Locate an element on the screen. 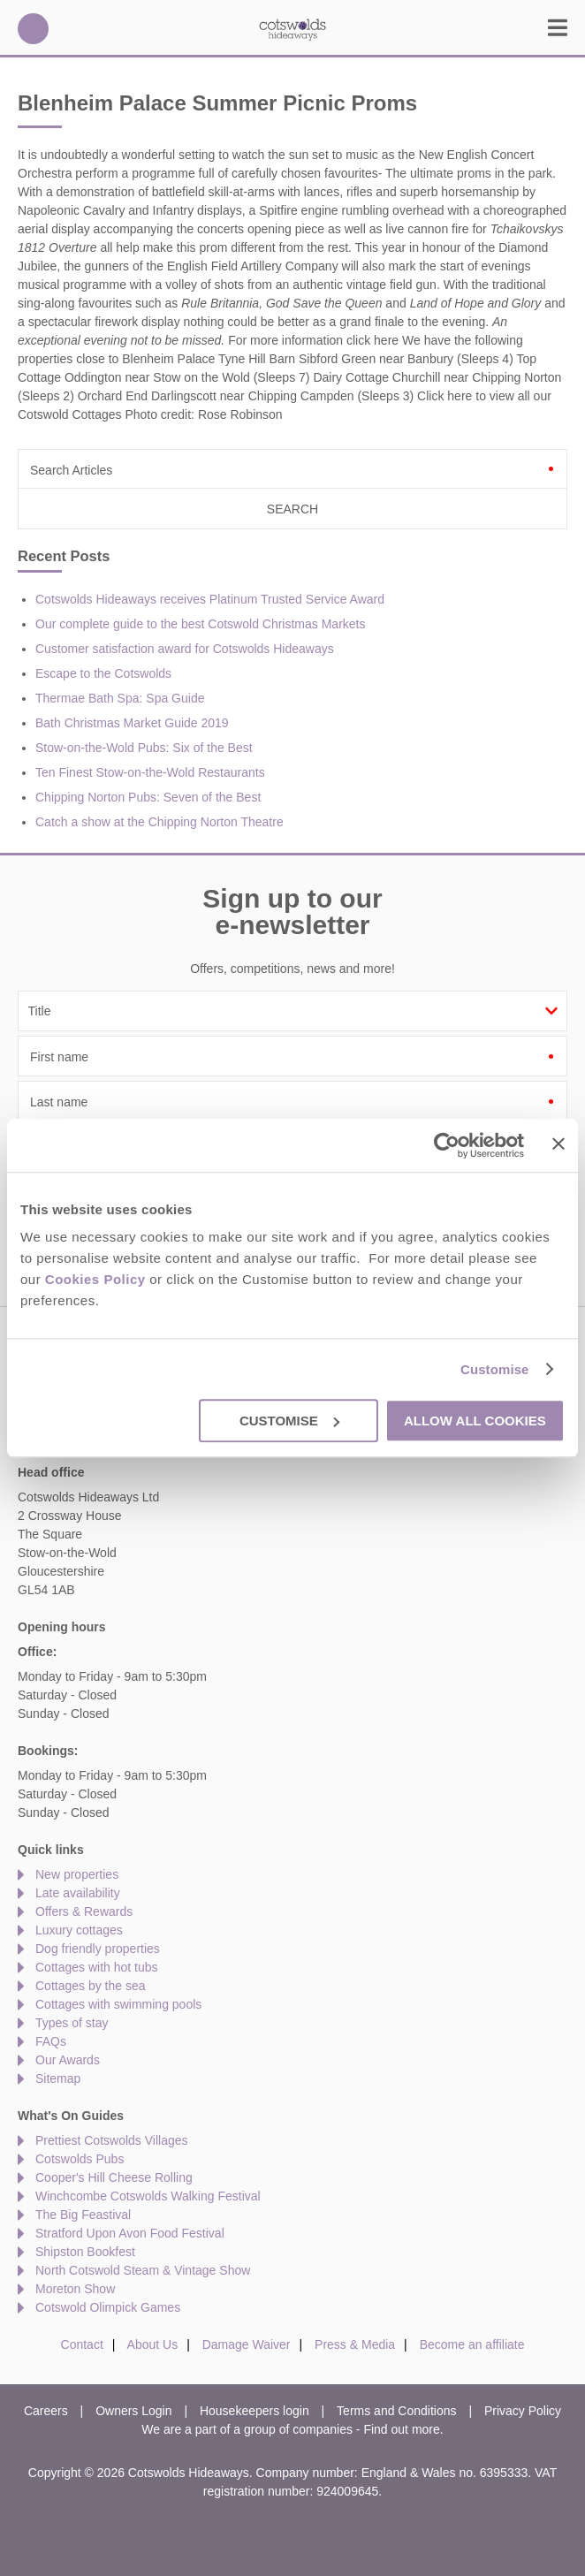  Cookies Policy is located at coordinates (95, 1279).